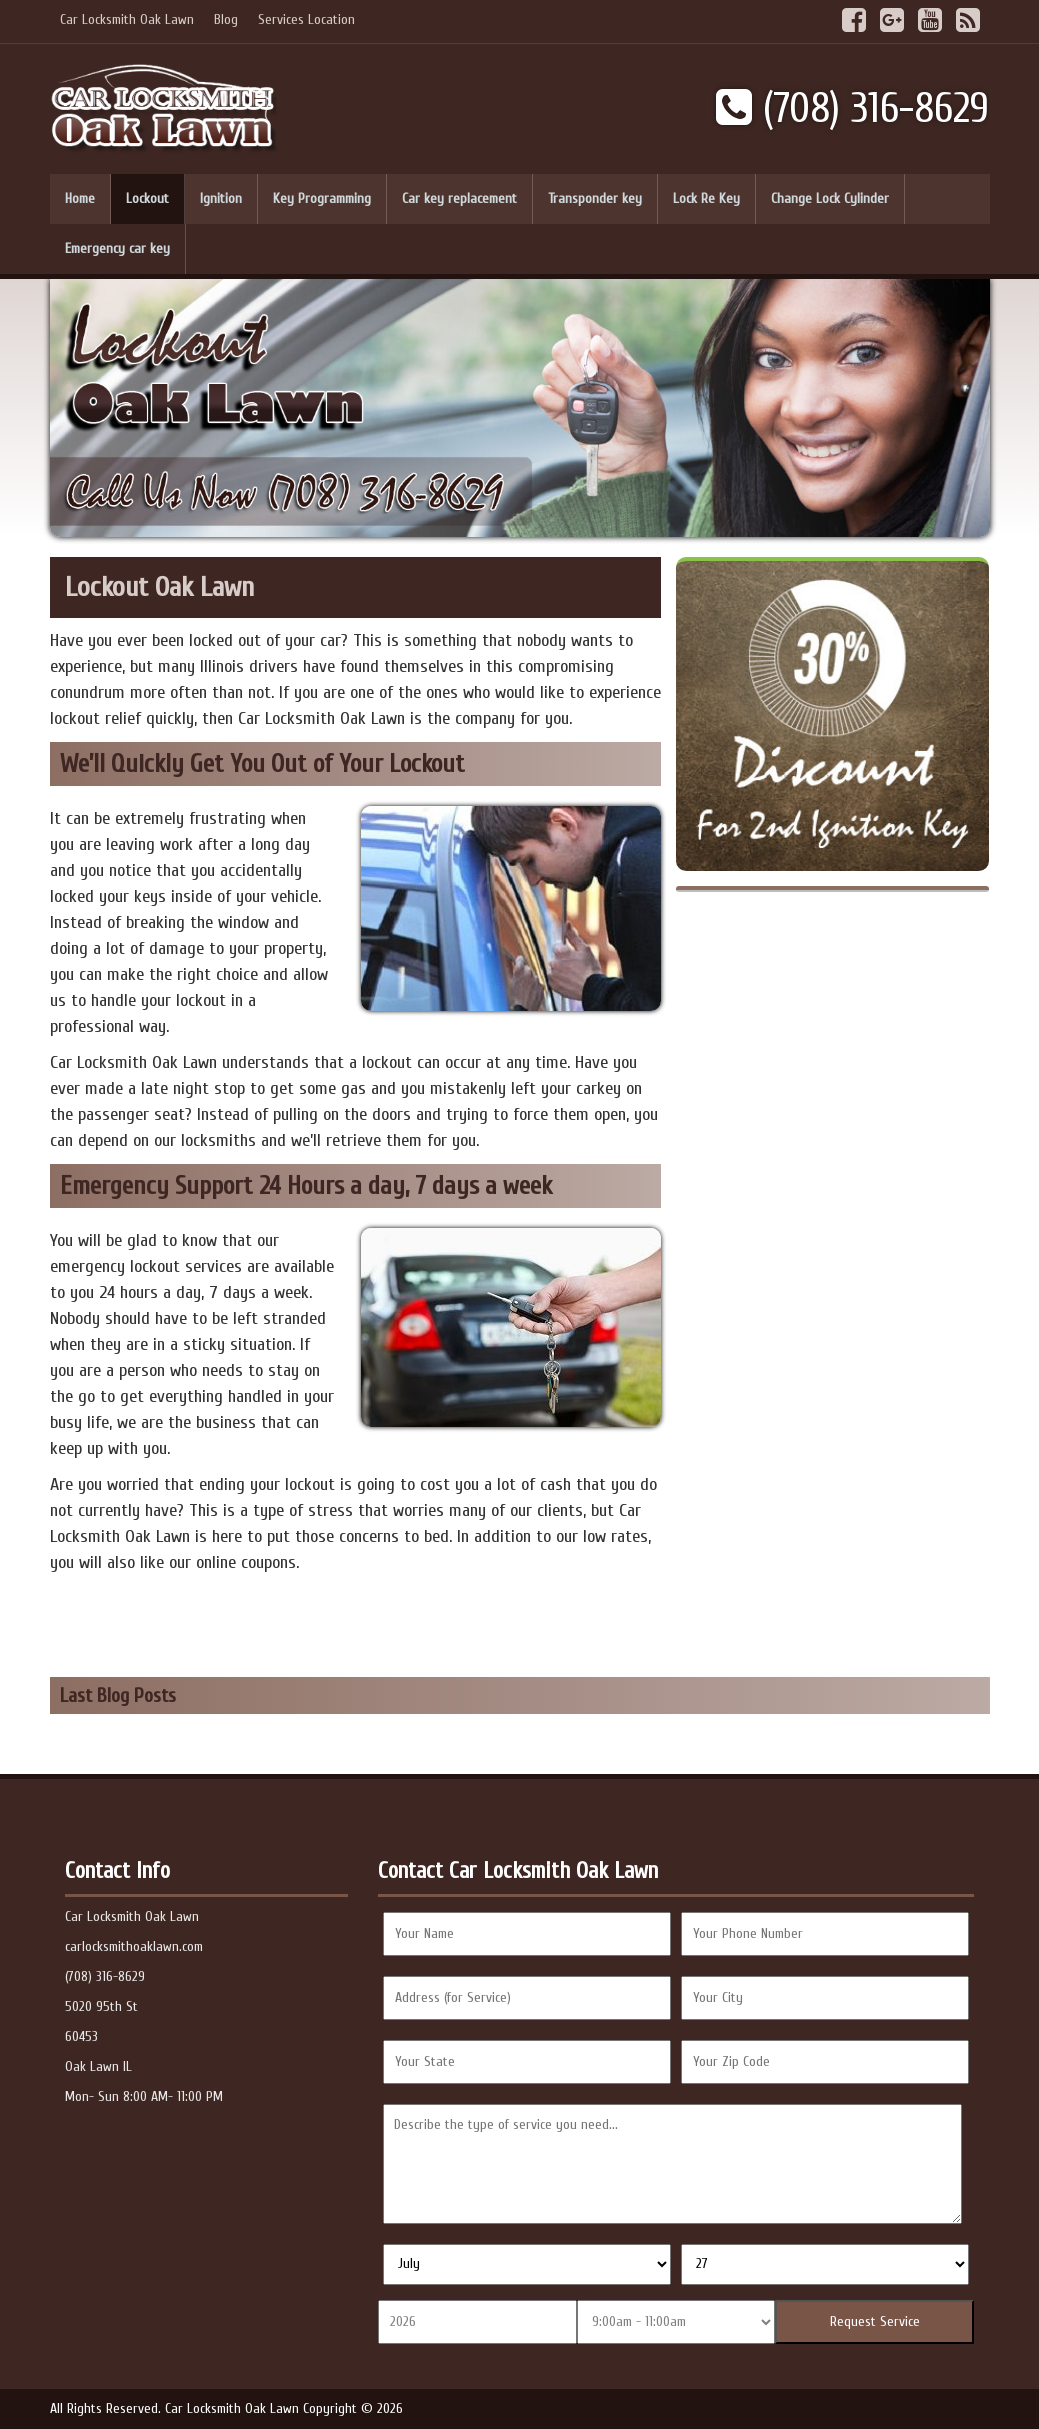 Image resolution: width=1039 pixels, height=2429 pixels. What do you see at coordinates (221, 198) in the screenshot?
I see `Ignition` at bounding box center [221, 198].